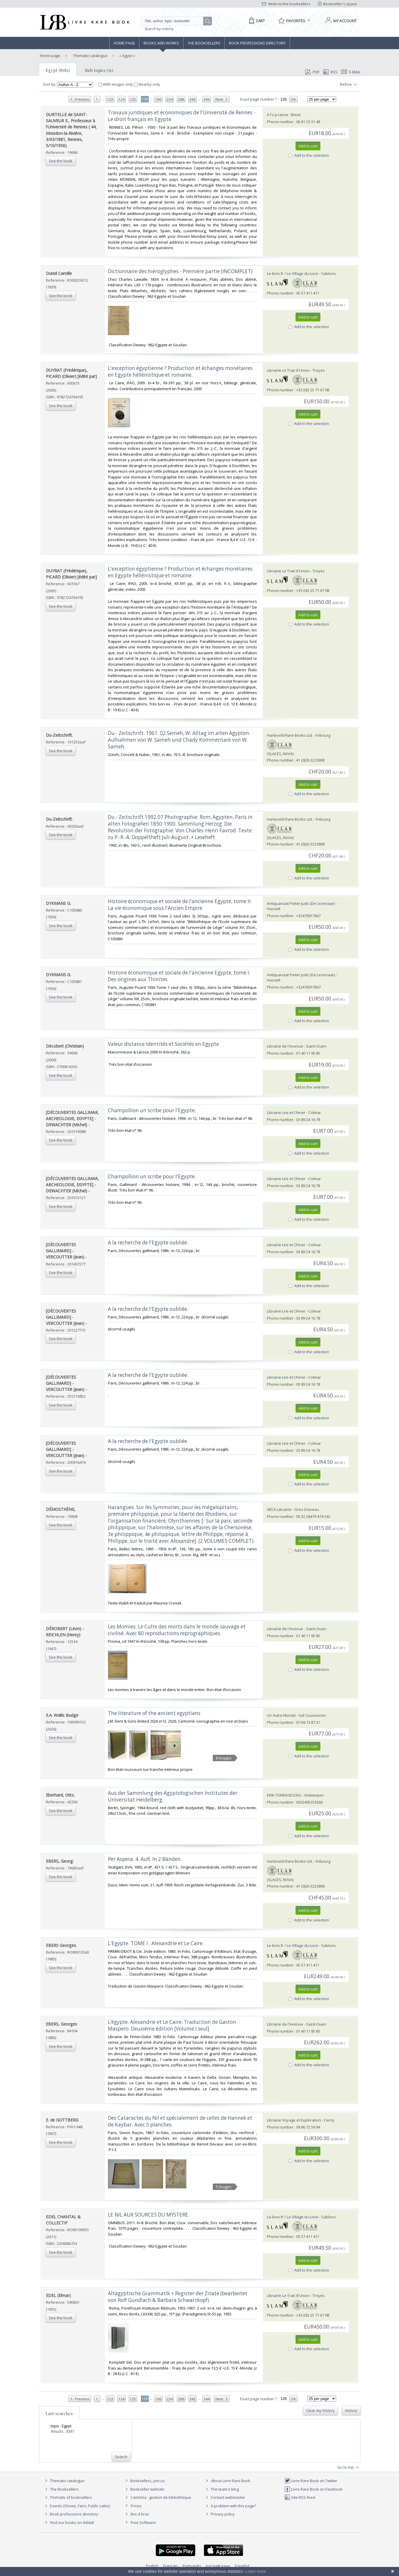  What do you see at coordinates (124, 43) in the screenshot?
I see `Home page` at bounding box center [124, 43].